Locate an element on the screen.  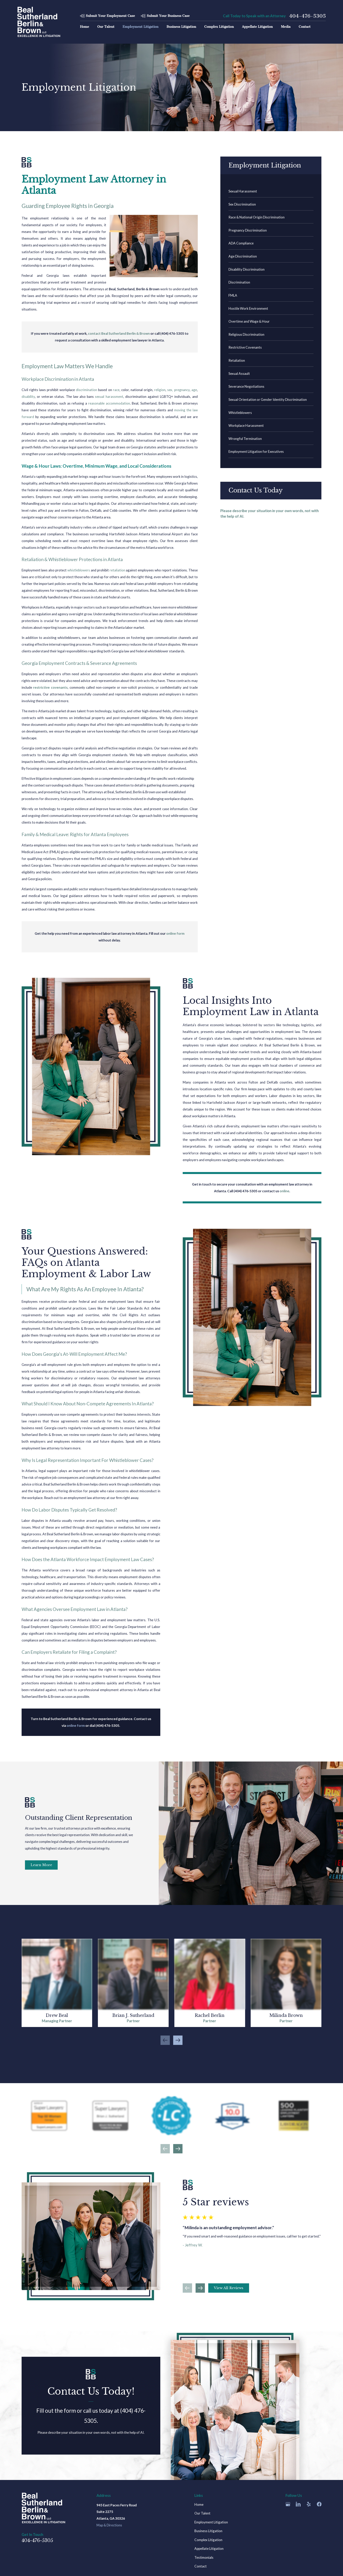
Our Talent is located at coordinates (202, 2513).